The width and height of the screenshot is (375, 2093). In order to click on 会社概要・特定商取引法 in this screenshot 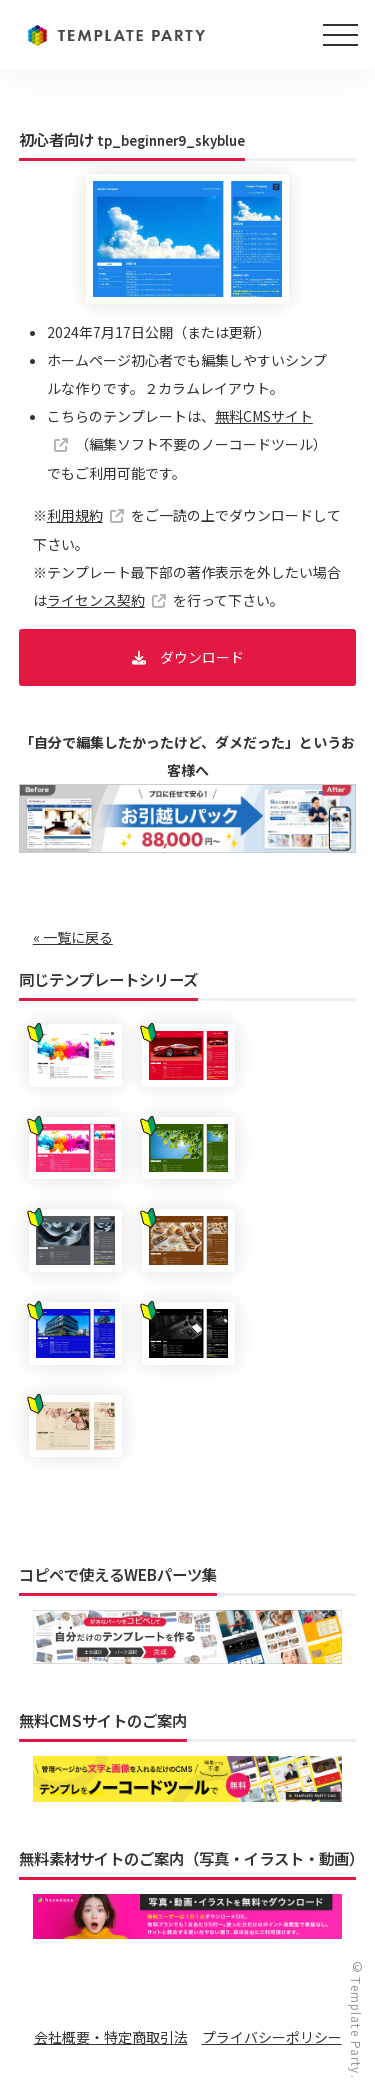, I will do `click(111, 2037)`.